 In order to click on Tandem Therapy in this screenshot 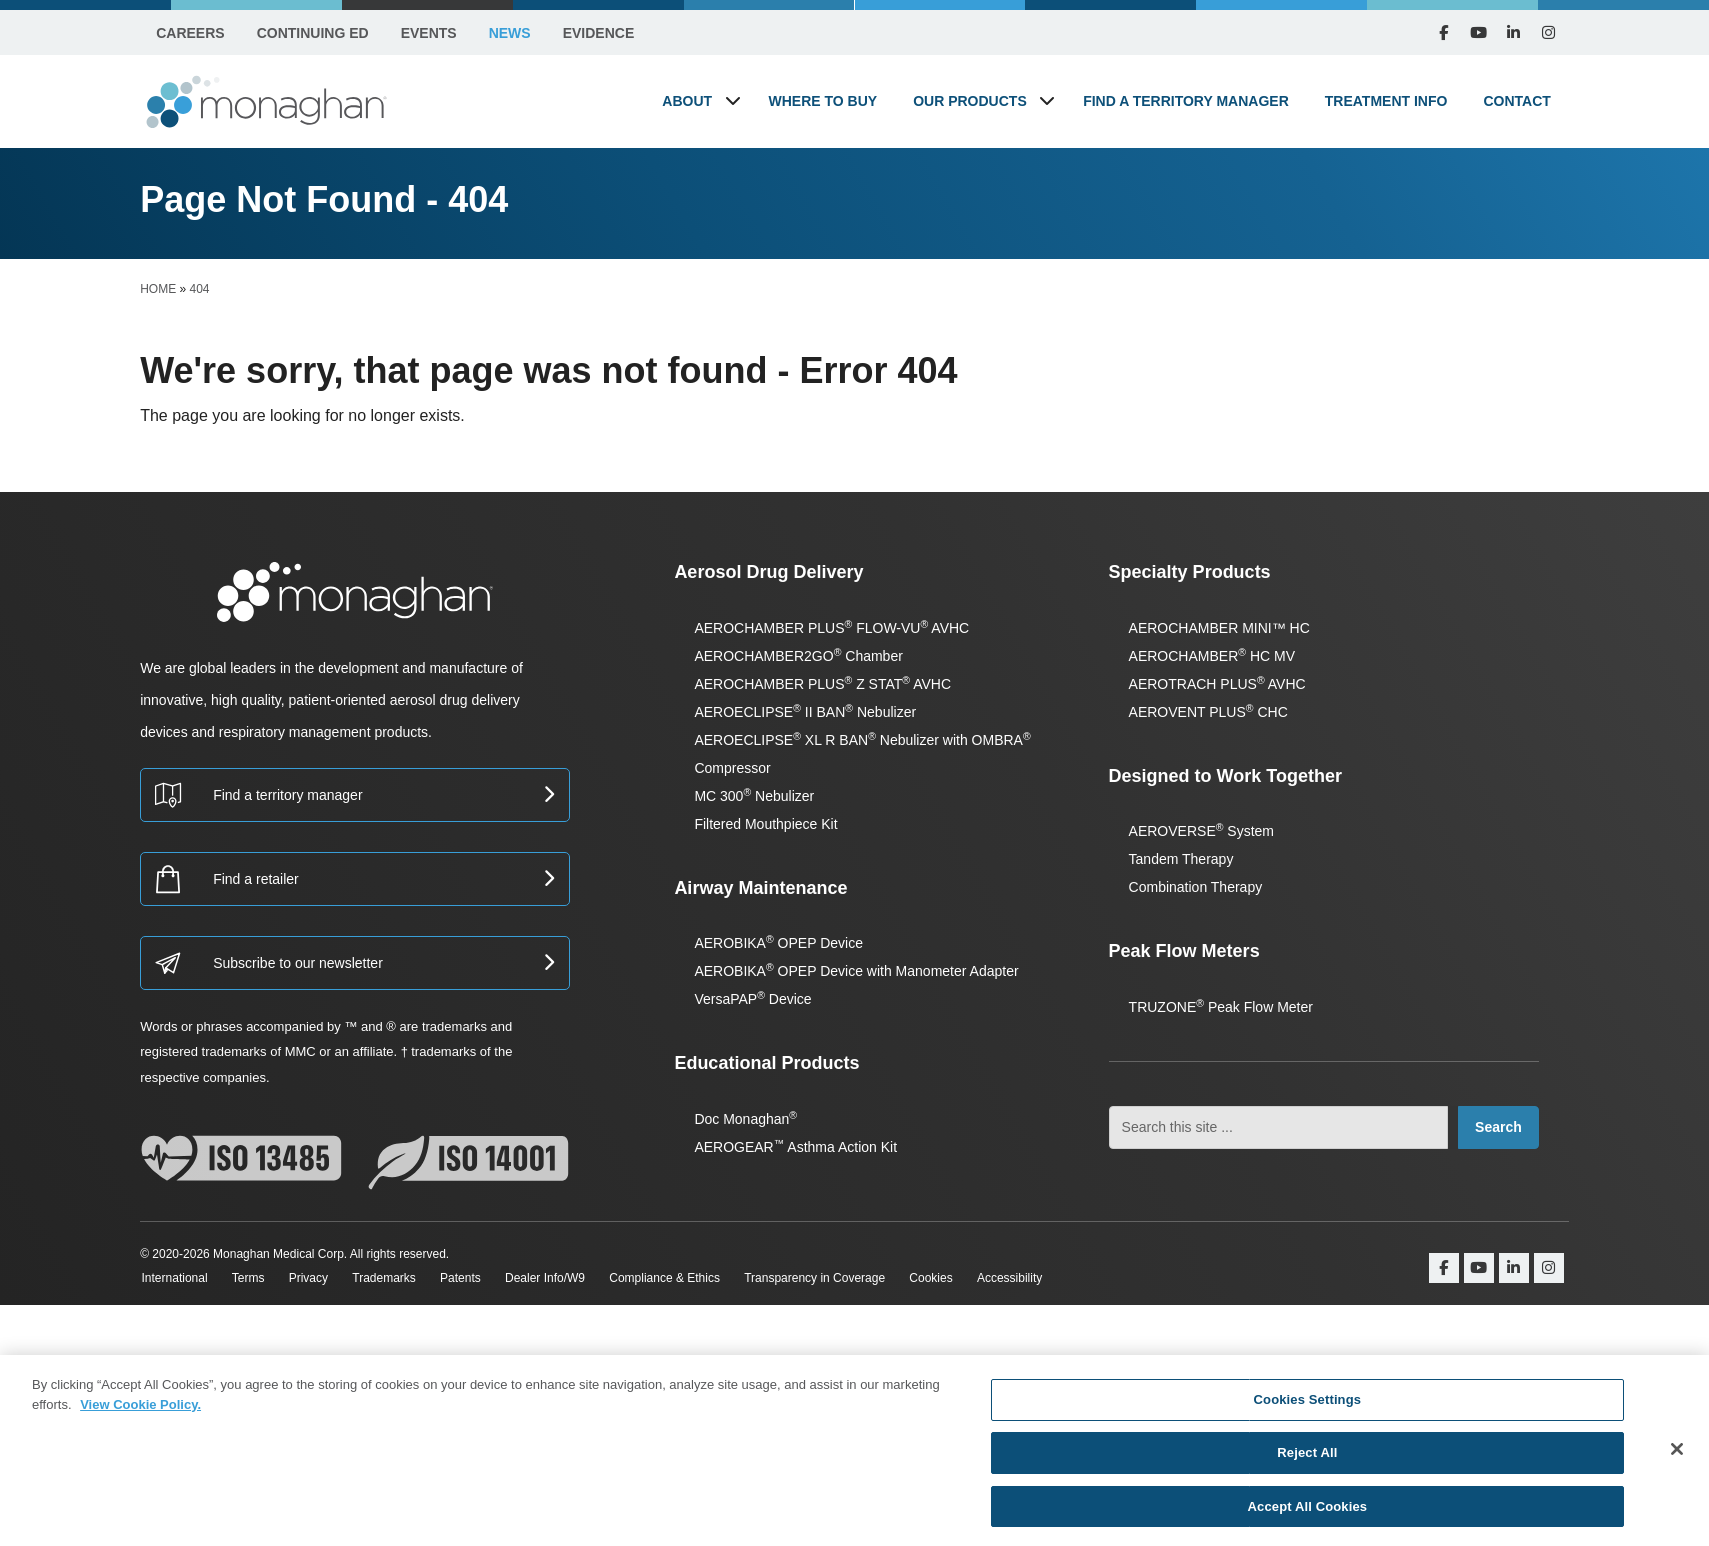, I will do `click(1181, 859)`.